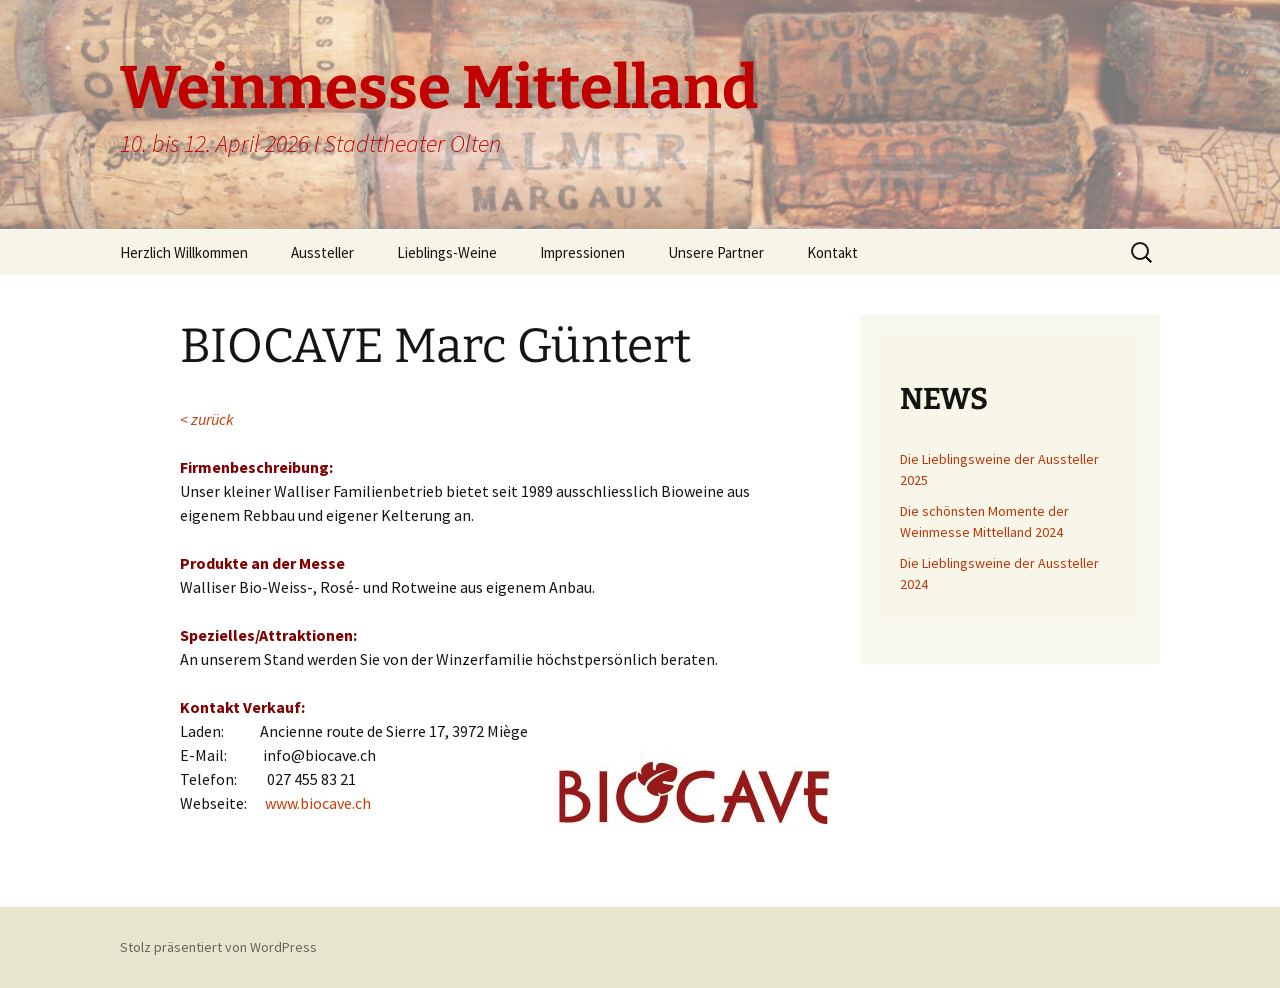 The image size is (1280, 988). What do you see at coordinates (582, 252) in the screenshot?
I see `Impressionen` at bounding box center [582, 252].